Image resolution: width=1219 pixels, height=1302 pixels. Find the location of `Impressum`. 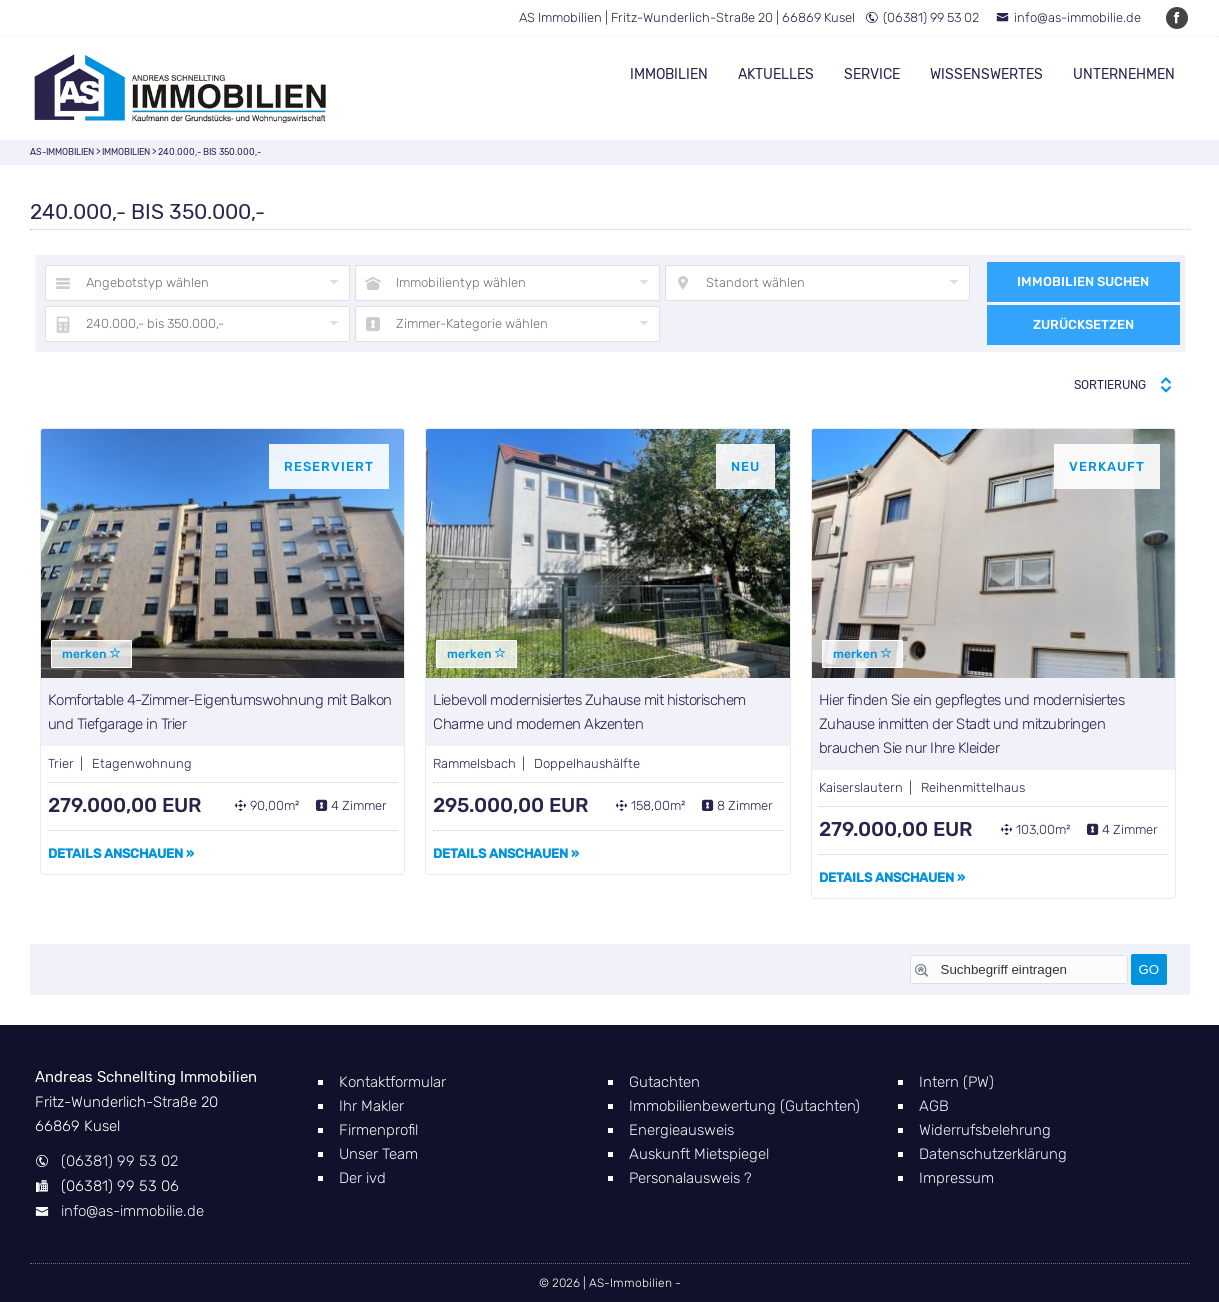

Impressum is located at coordinates (956, 1178).